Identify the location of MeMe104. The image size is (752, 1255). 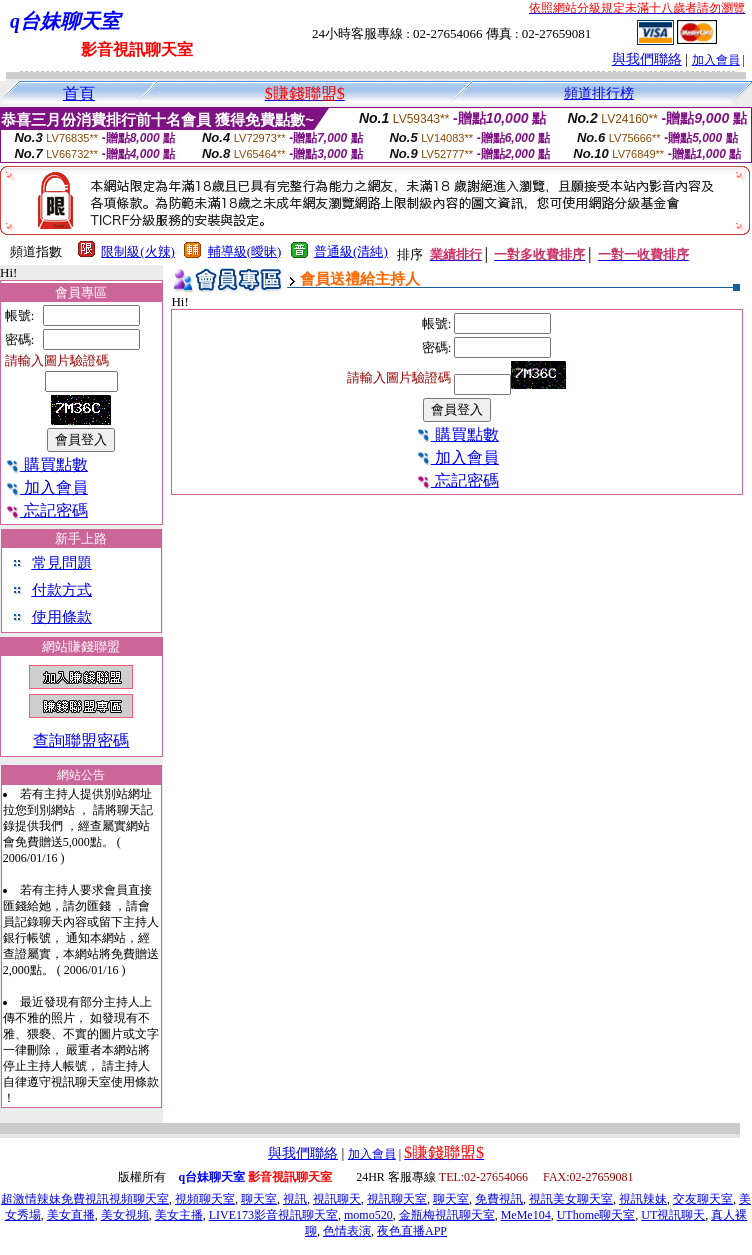
(526, 1215).